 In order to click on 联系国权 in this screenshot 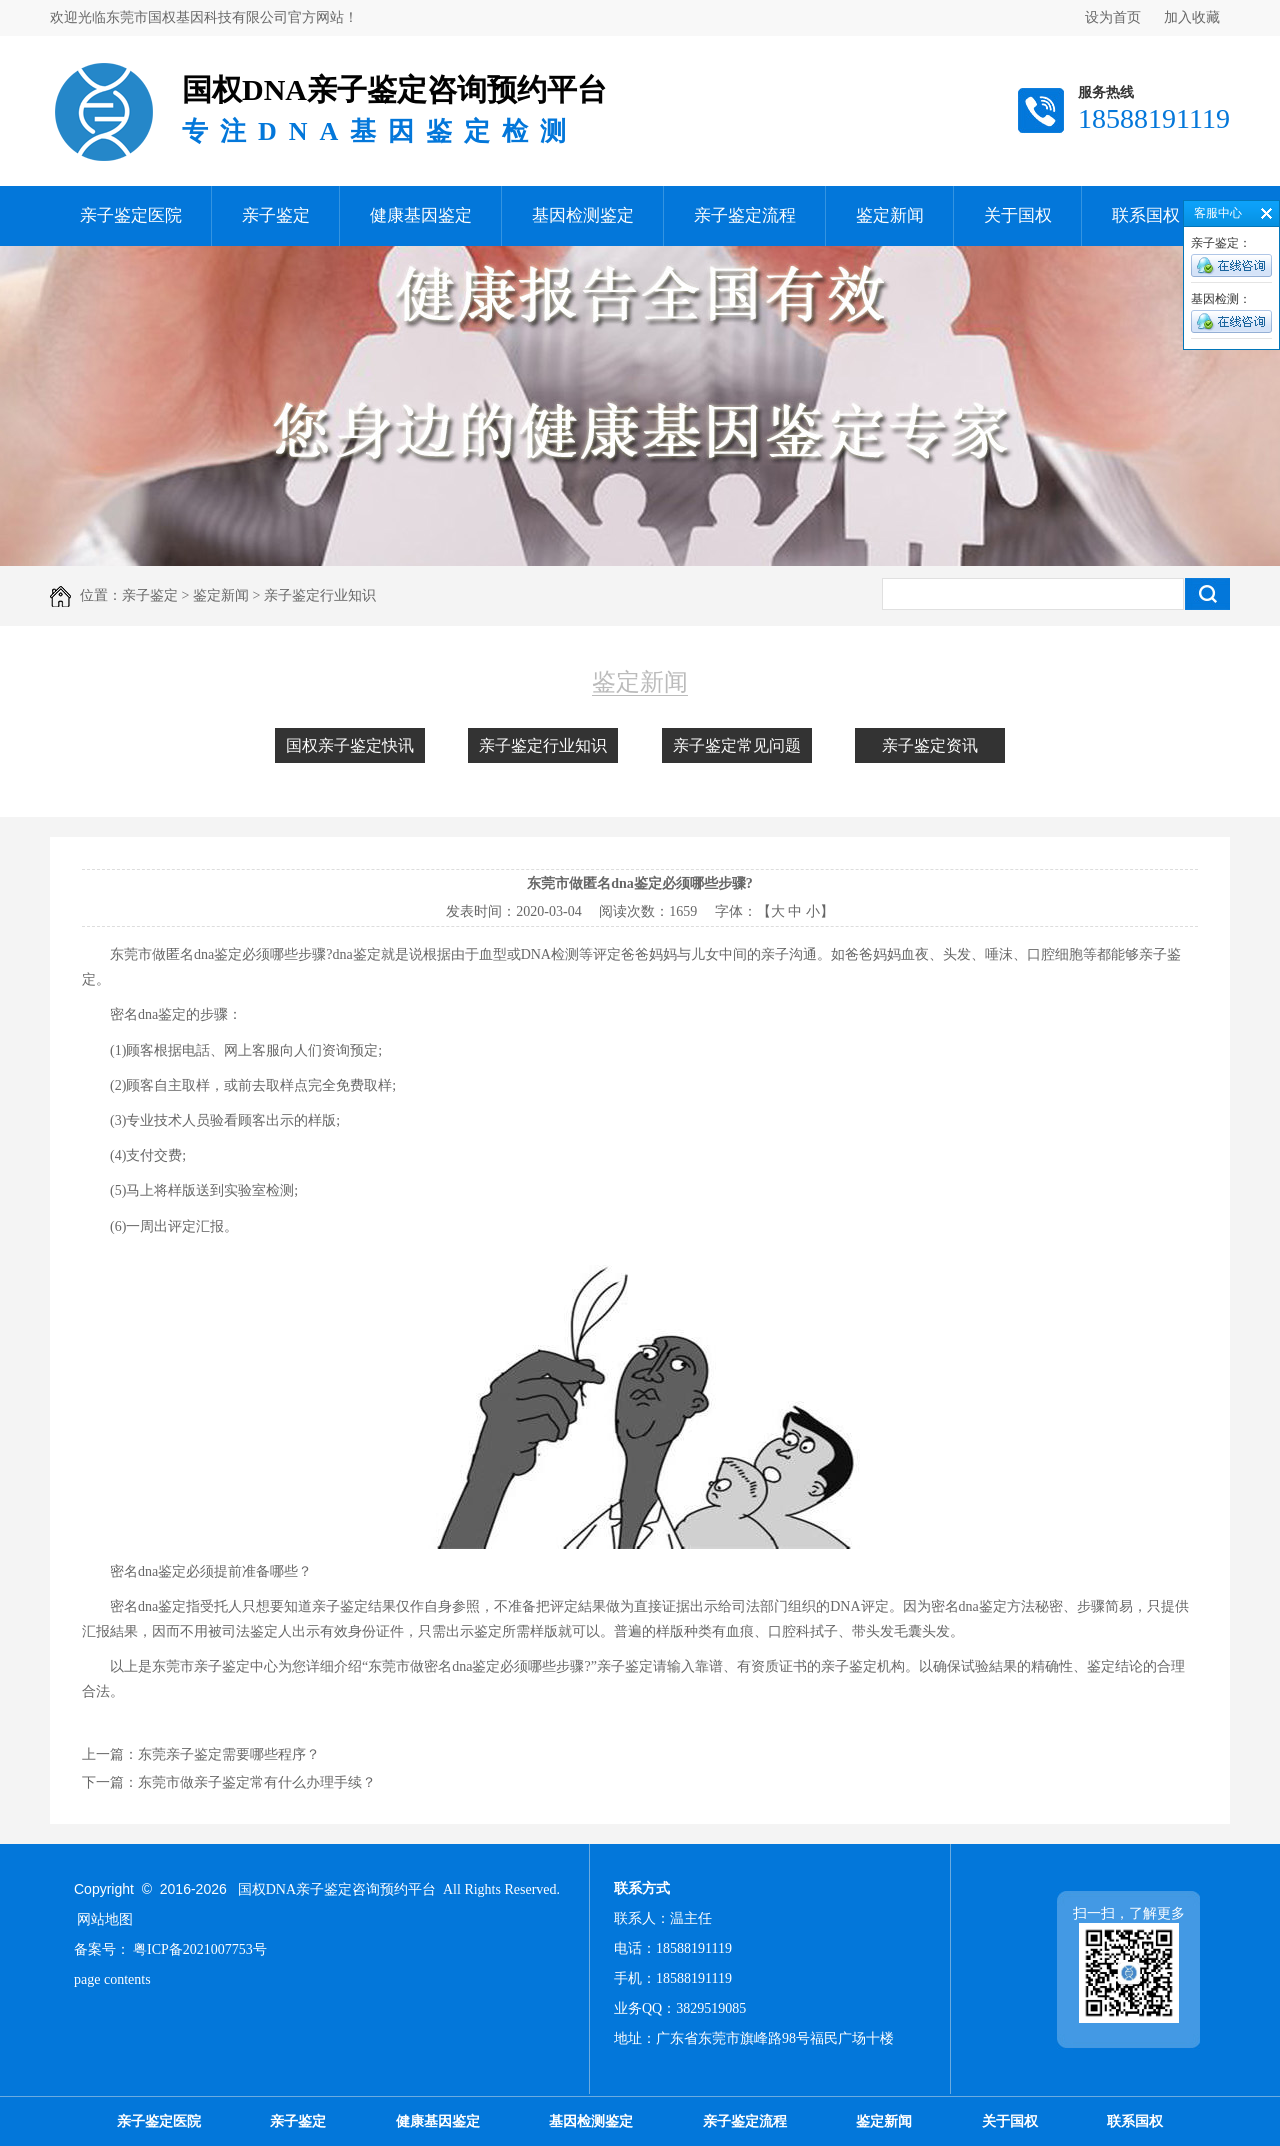, I will do `click(1146, 215)`.